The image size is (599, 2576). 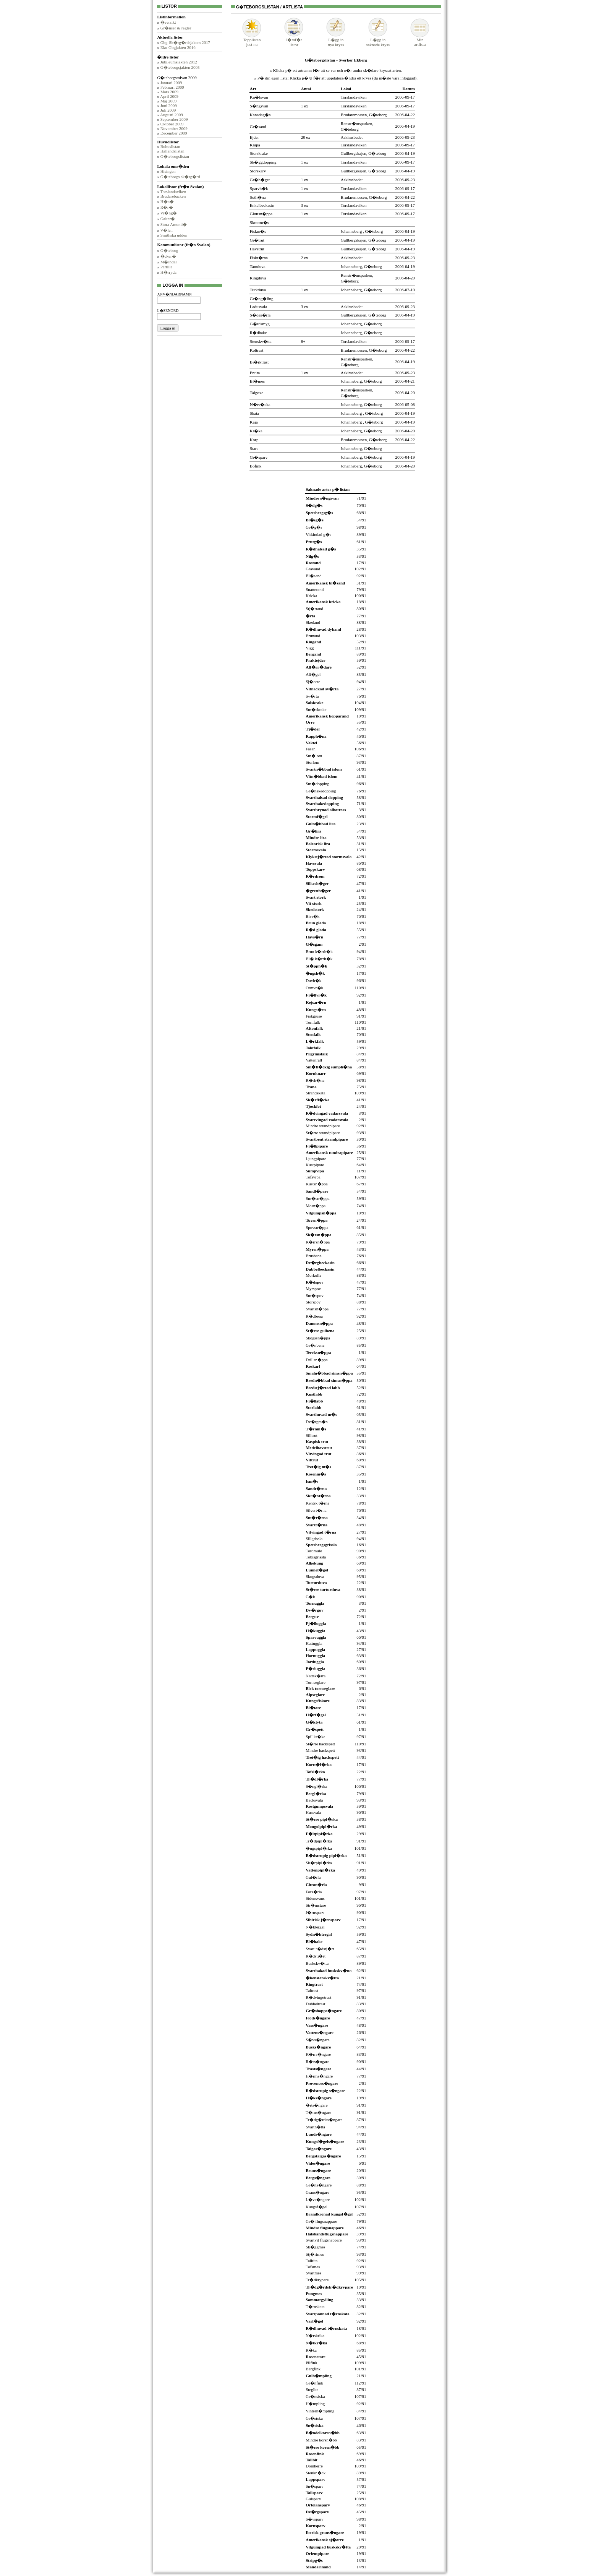 I want to click on Gulsparv, so click(x=313, y=2498).